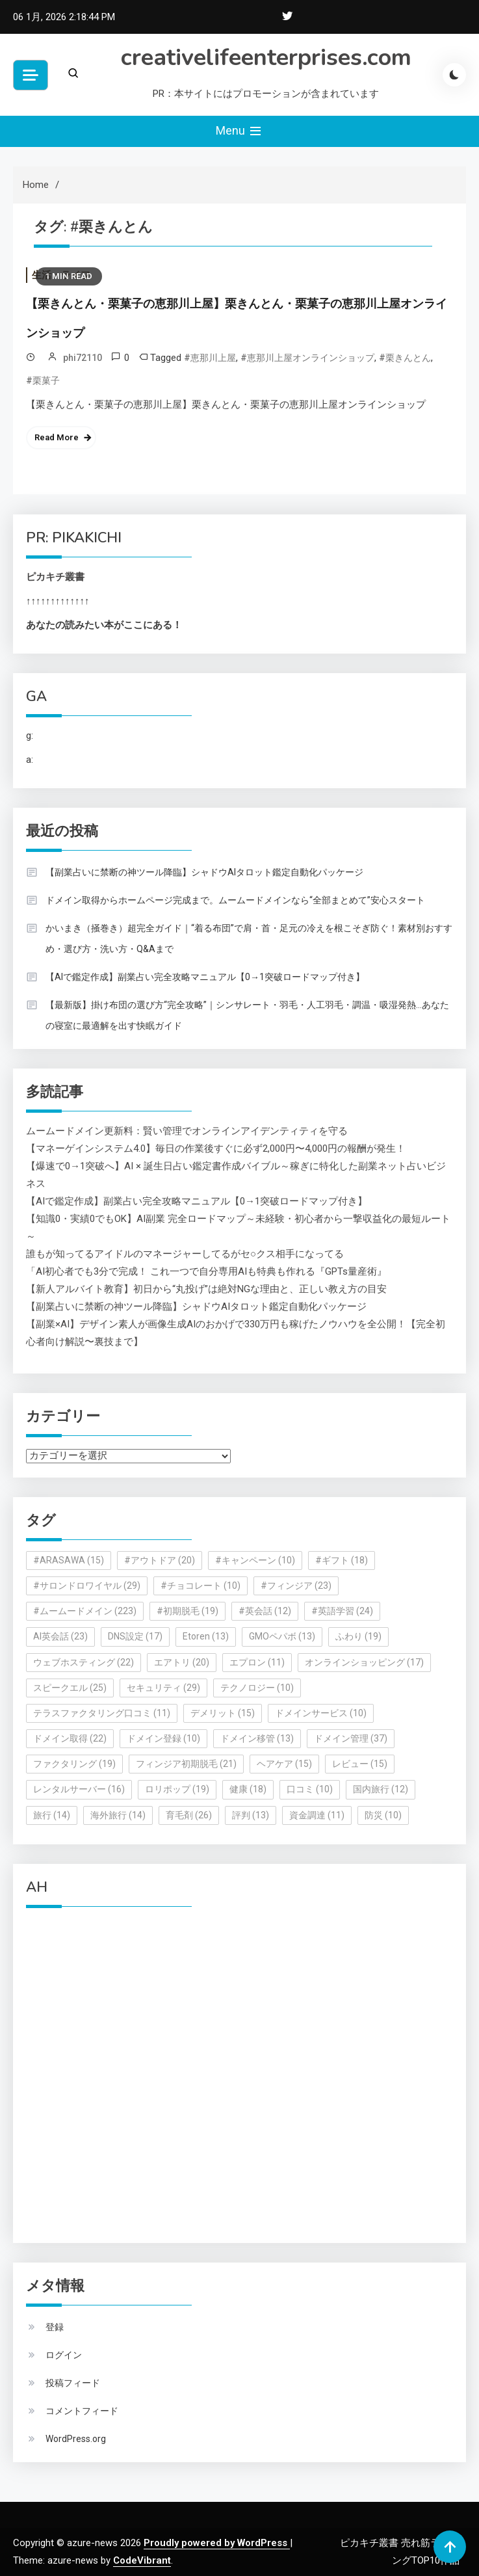  I want to click on オンラインショッピング [オンラインショッピング (17個の項目)], so click(364, 1662).